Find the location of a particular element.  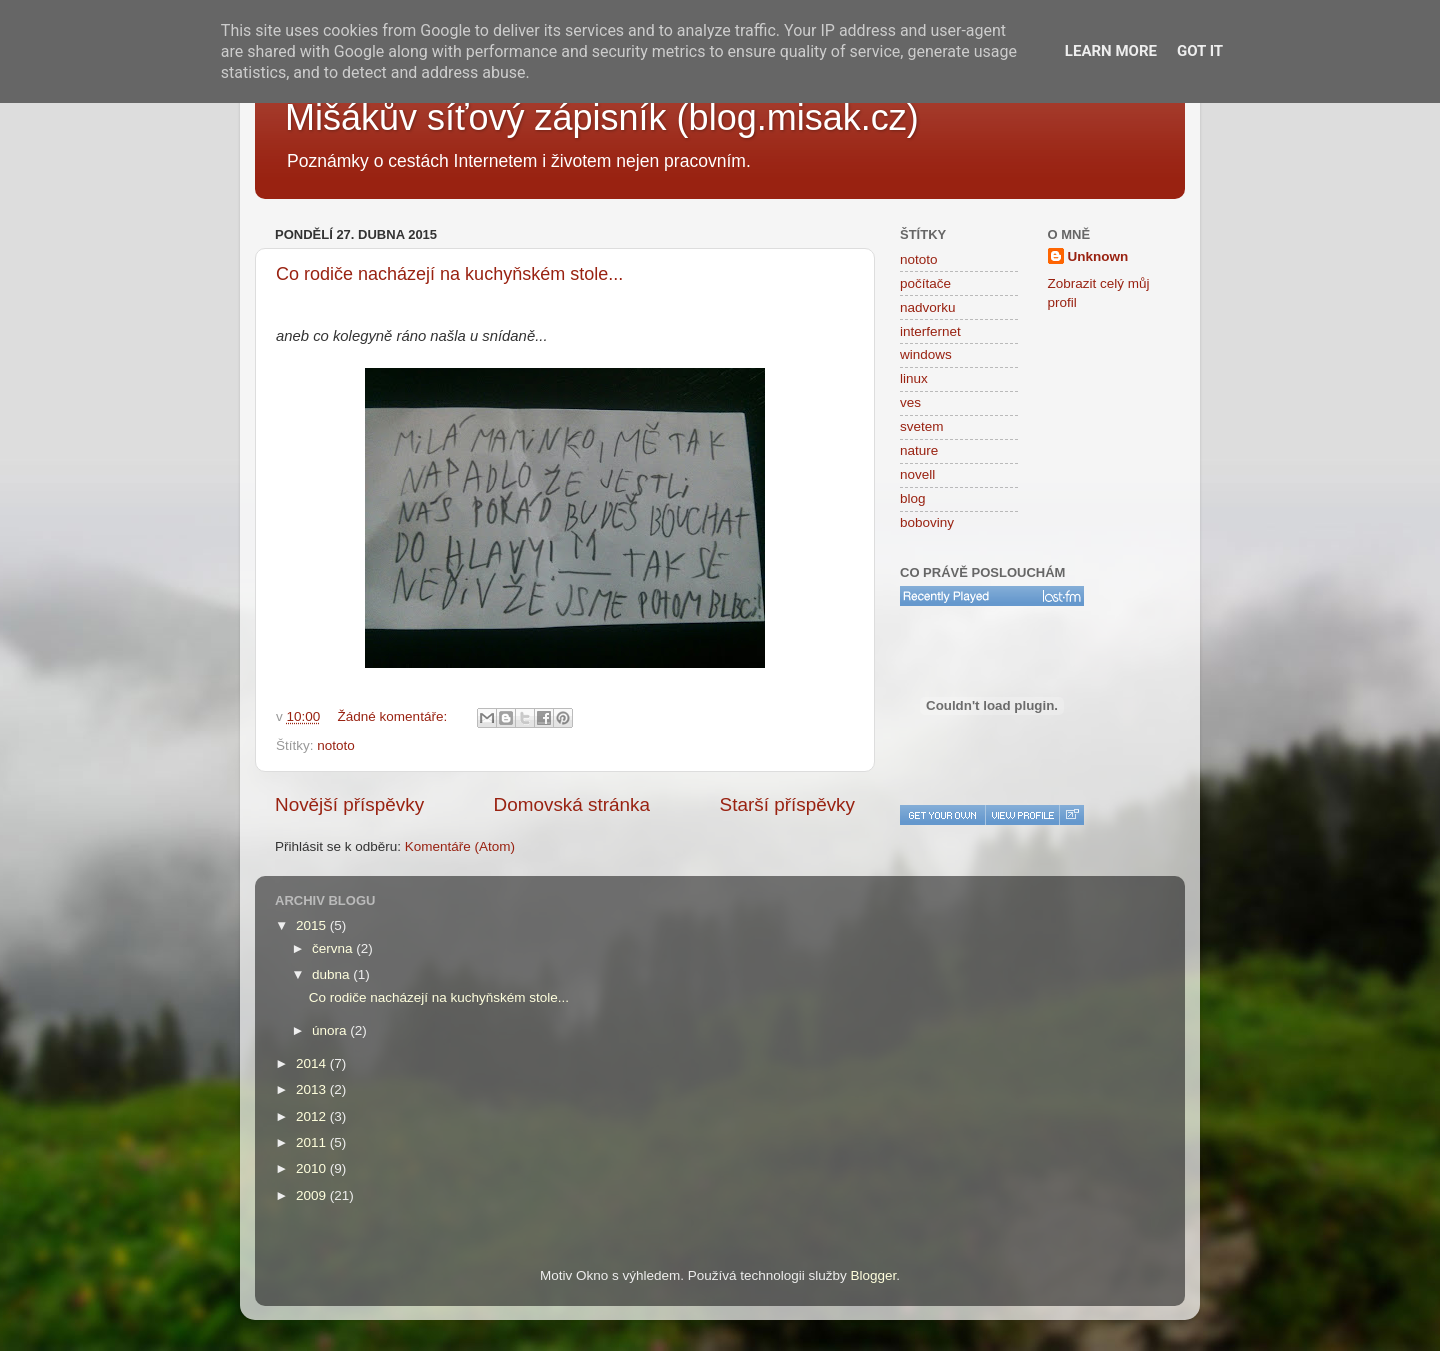

svetem is located at coordinates (922, 426).